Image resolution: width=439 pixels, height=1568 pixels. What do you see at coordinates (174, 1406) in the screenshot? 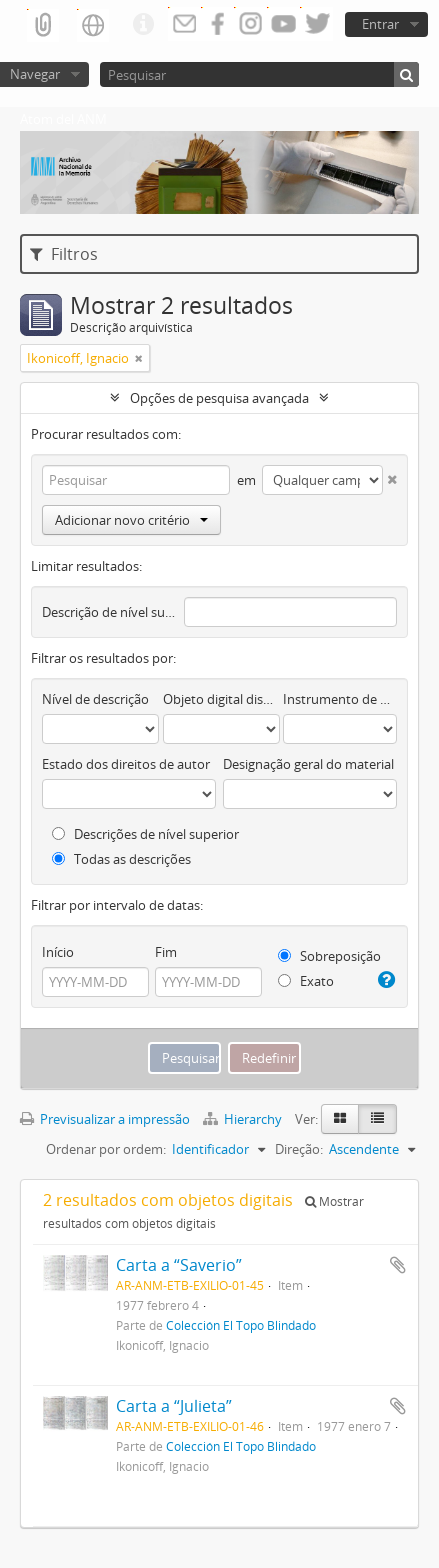
I see `Carta a “Julieta”` at bounding box center [174, 1406].